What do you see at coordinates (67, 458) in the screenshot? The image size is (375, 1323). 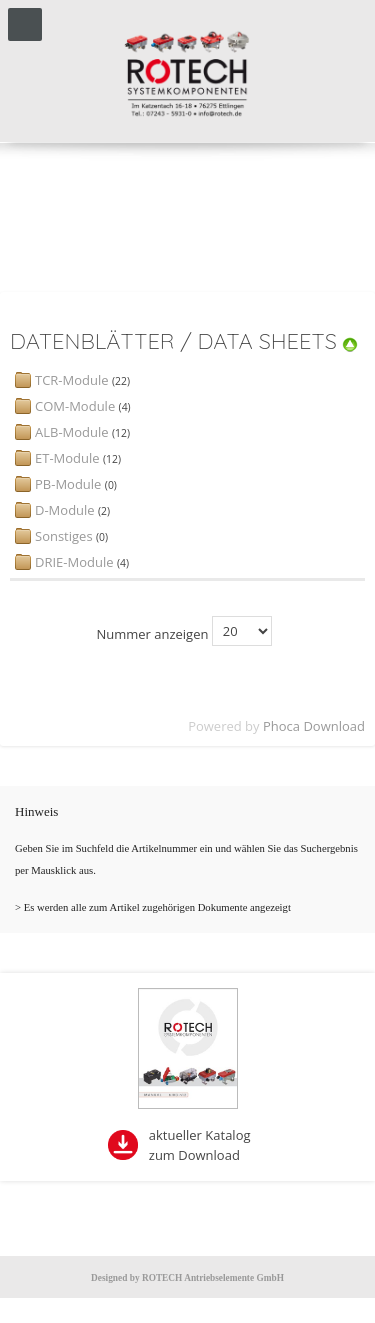 I see `ET-Module` at bounding box center [67, 458].